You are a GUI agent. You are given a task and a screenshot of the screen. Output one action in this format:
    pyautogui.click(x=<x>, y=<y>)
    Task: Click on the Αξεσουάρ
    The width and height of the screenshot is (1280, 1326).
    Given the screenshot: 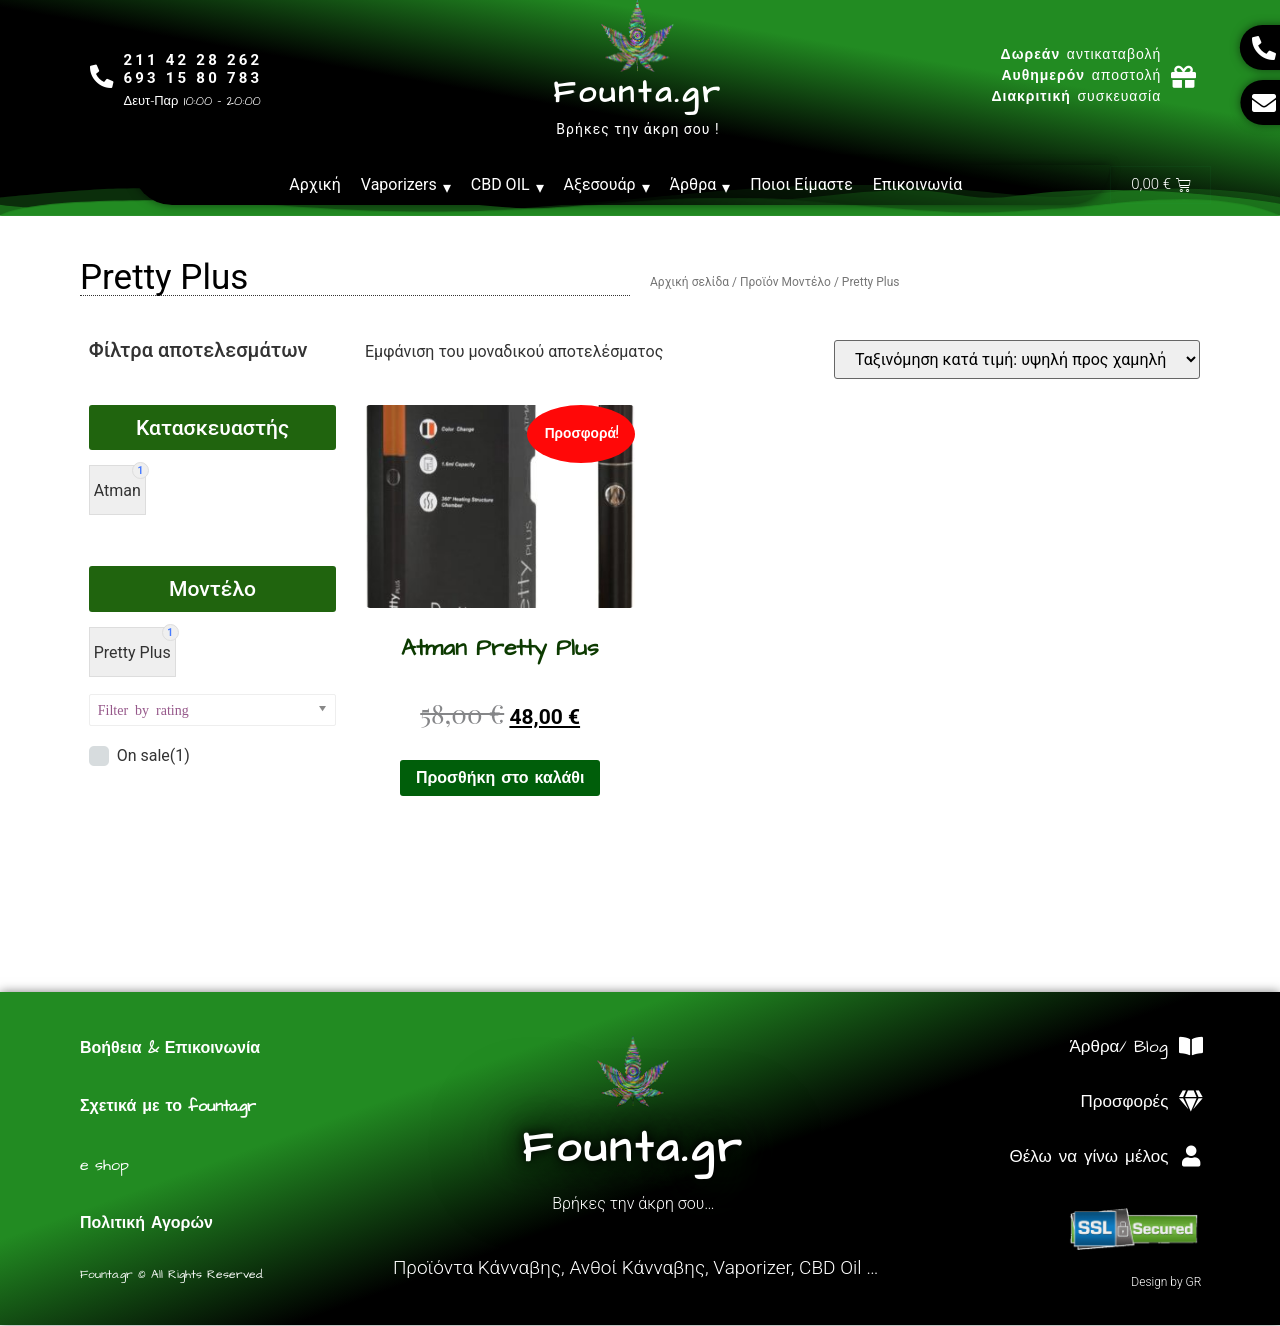 What is the action you would take?
    pyautogui.click(x=607, y=185)
    